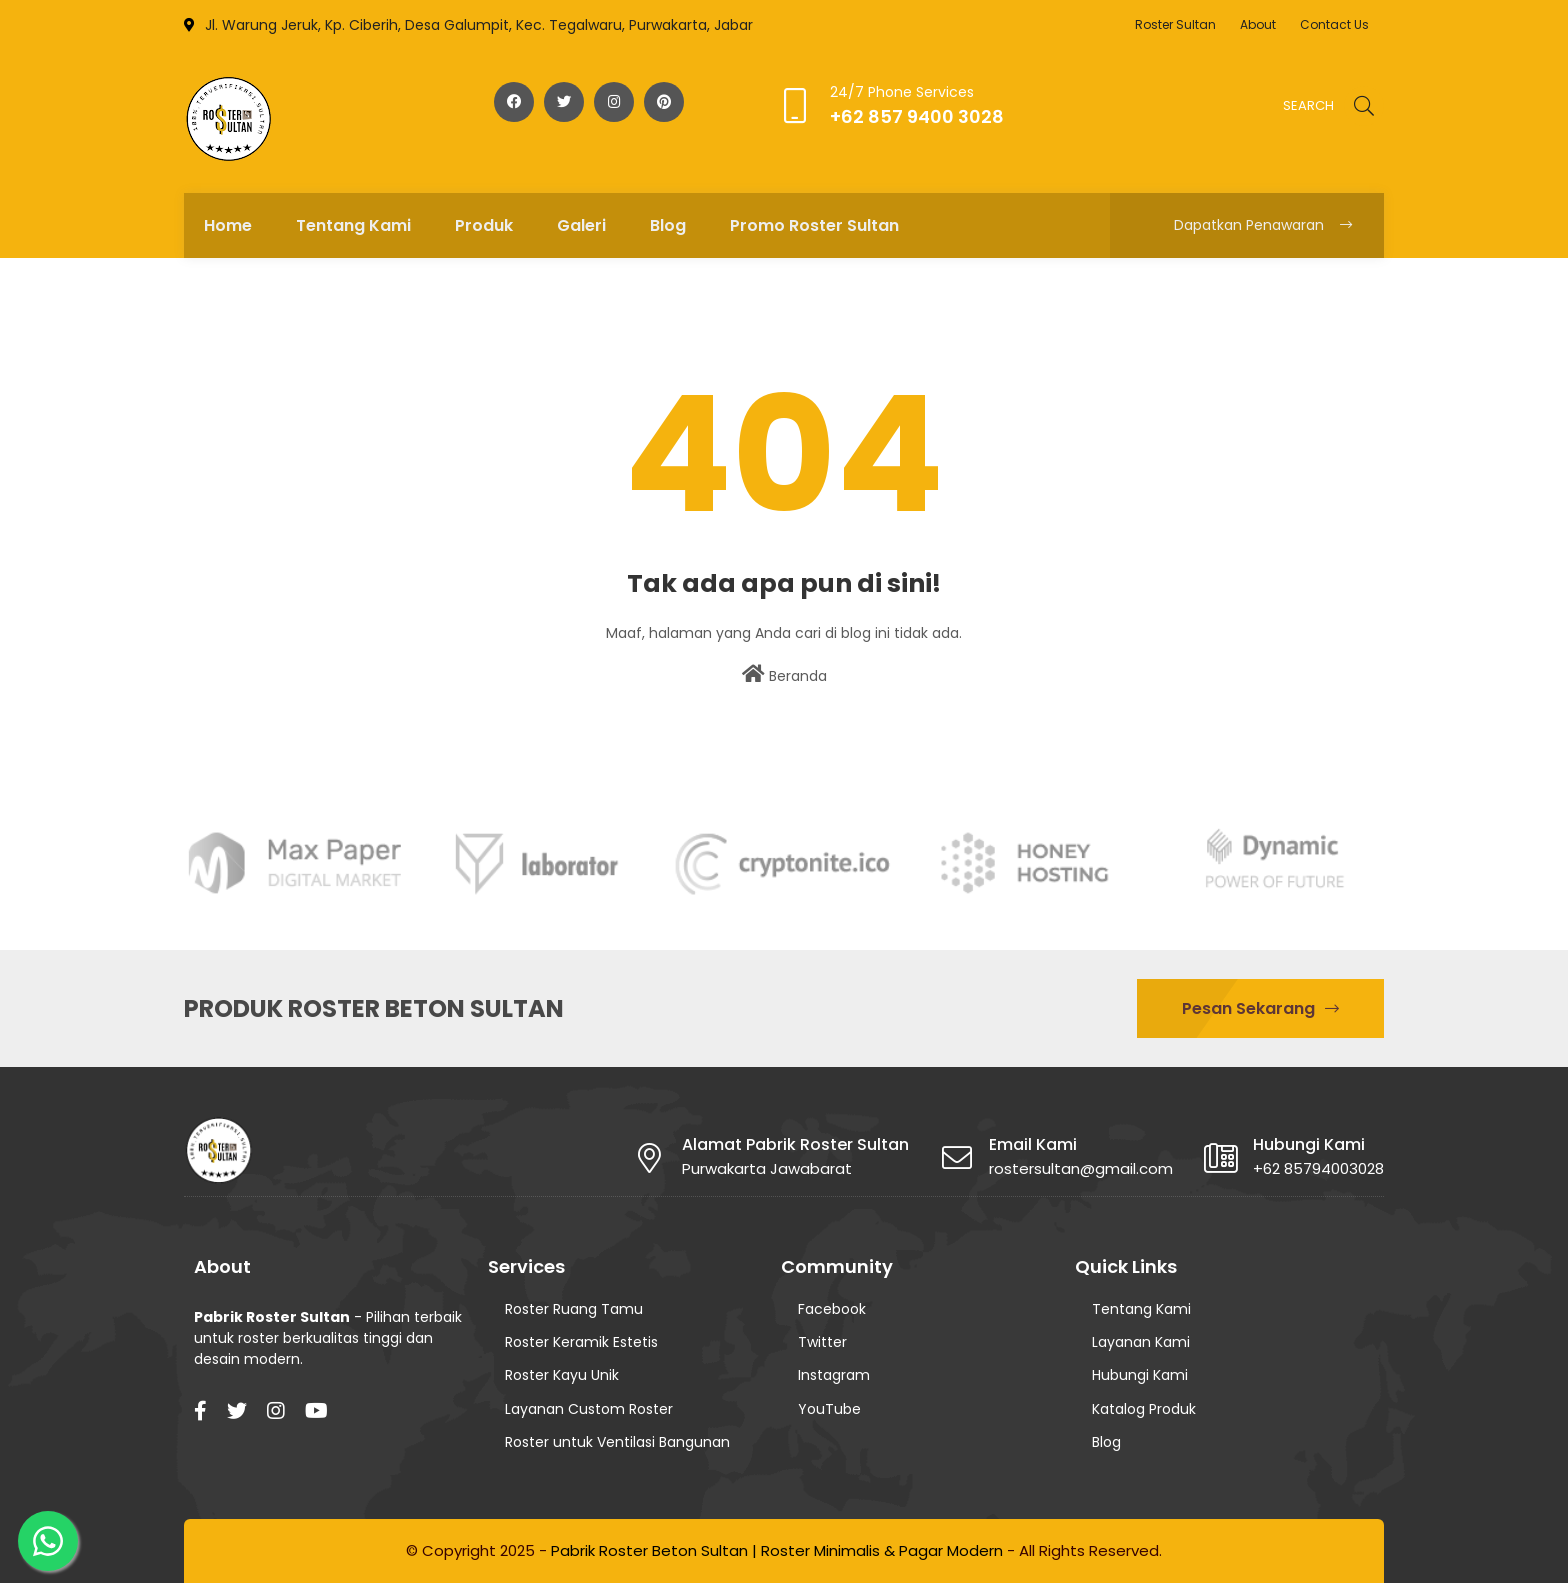 The image size is (1568, 1583). I want to click on Tentang Kami [menuitem], so click(353, 225).